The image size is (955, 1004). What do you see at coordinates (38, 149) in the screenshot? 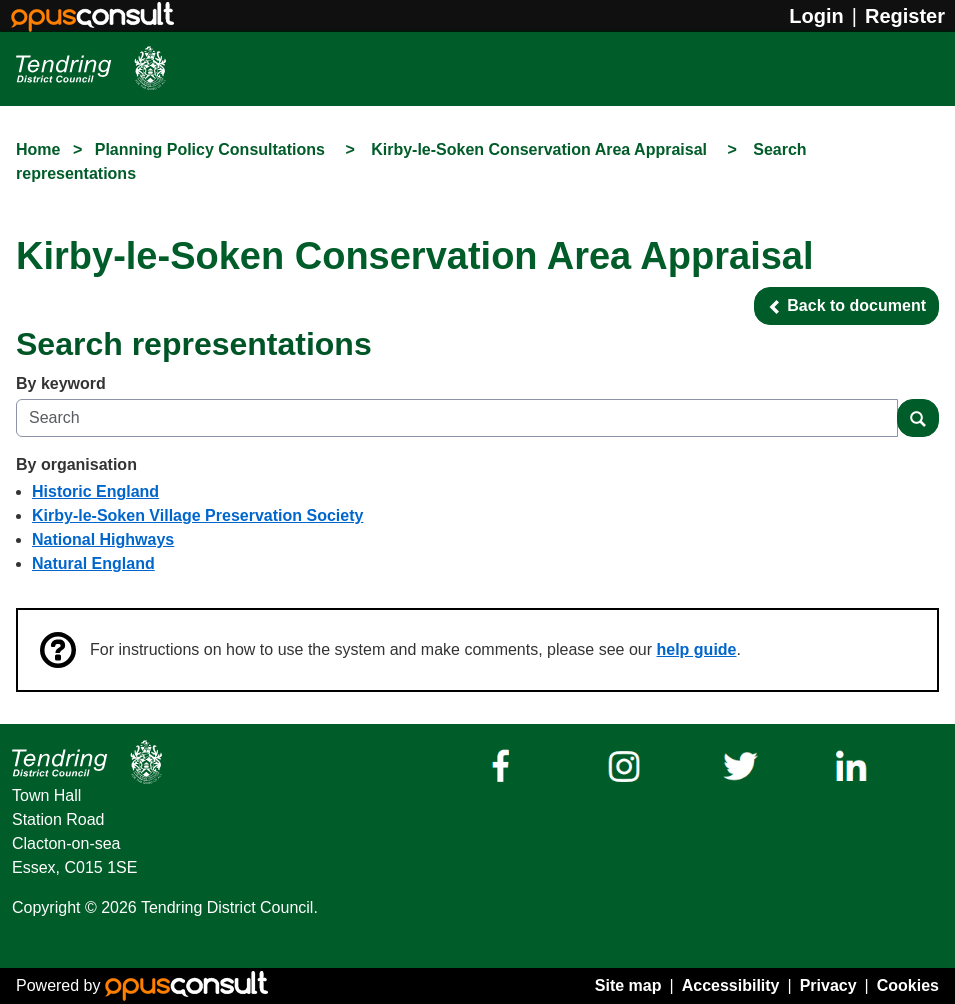
I see `Home` at bounding box center [38, 149].